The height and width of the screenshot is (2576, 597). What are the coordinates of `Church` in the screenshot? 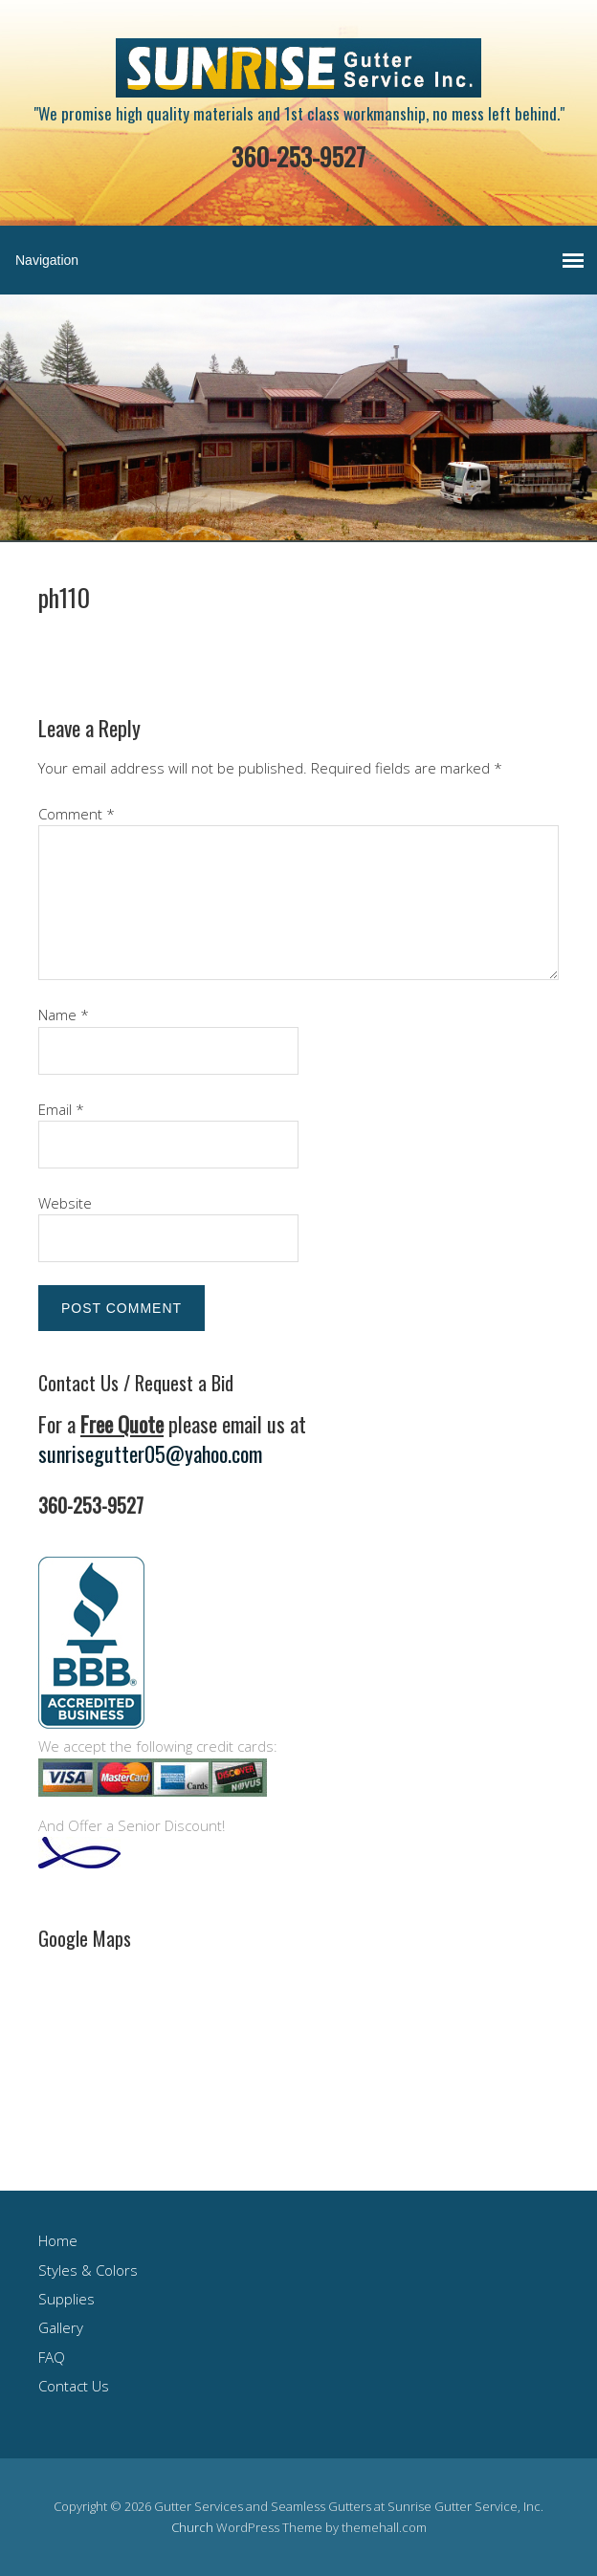 It's located at (192, 2527).